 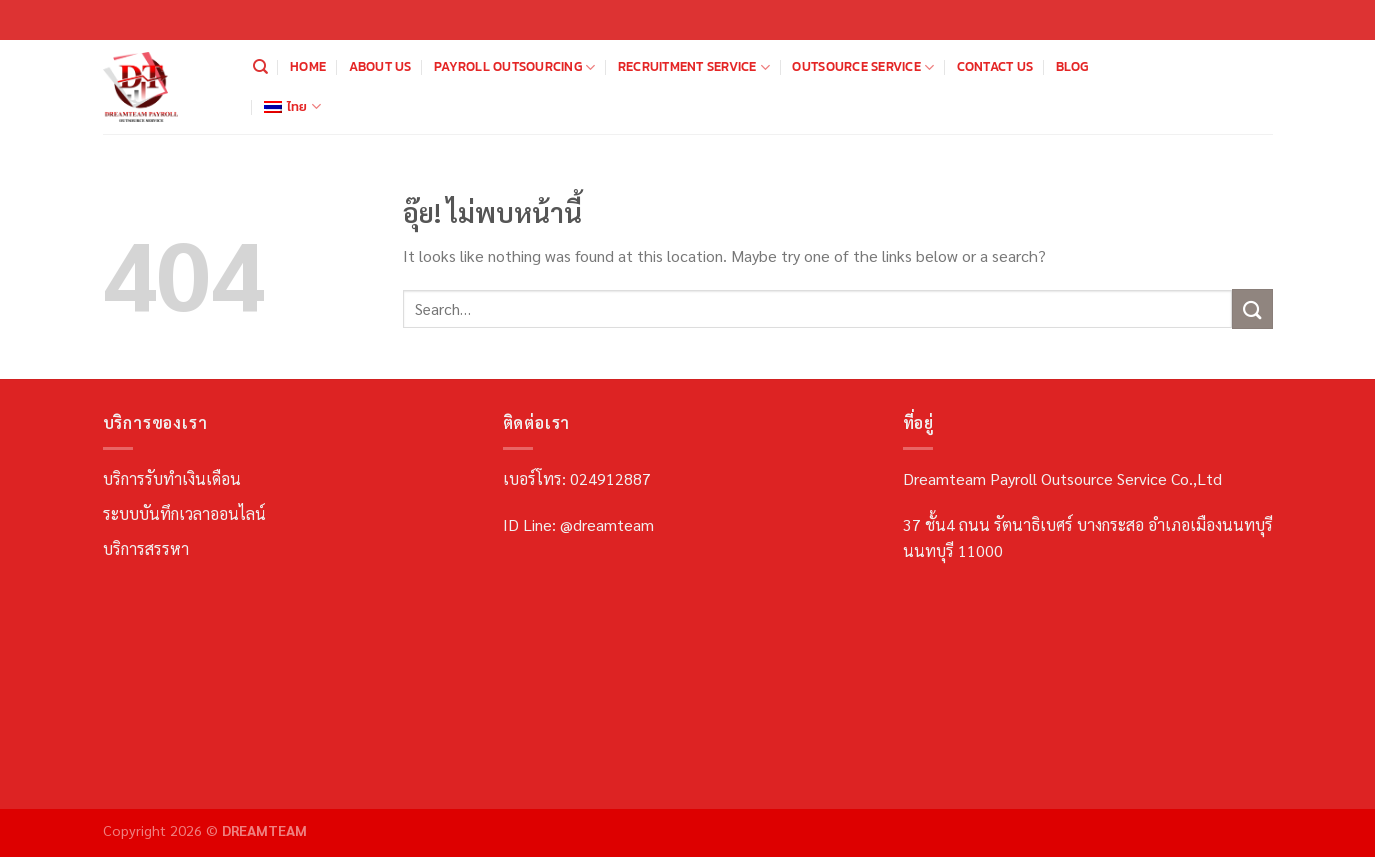 What do you see at coordinates (1072, 66) in the screenshot?
I see `Blog` at bounding box center [1072, 66].